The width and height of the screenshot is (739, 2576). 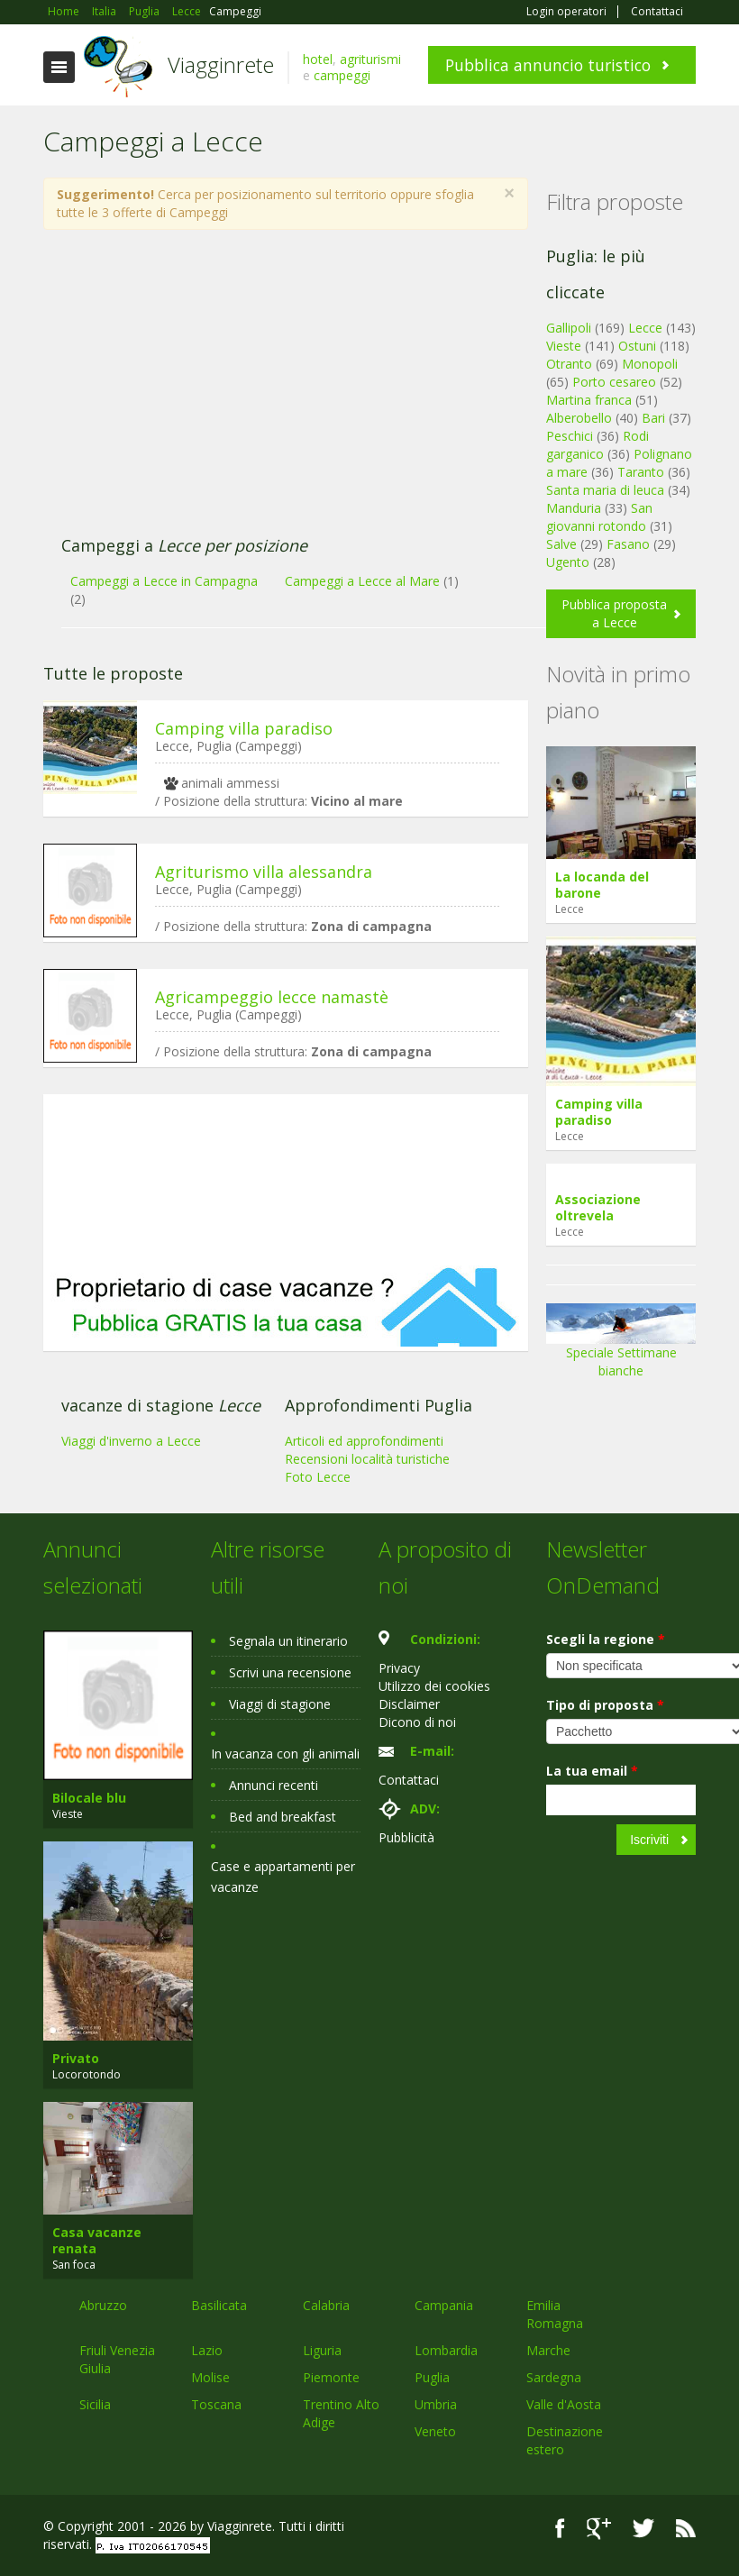 I want to click on agriturismi, so click(x=370, y=59).